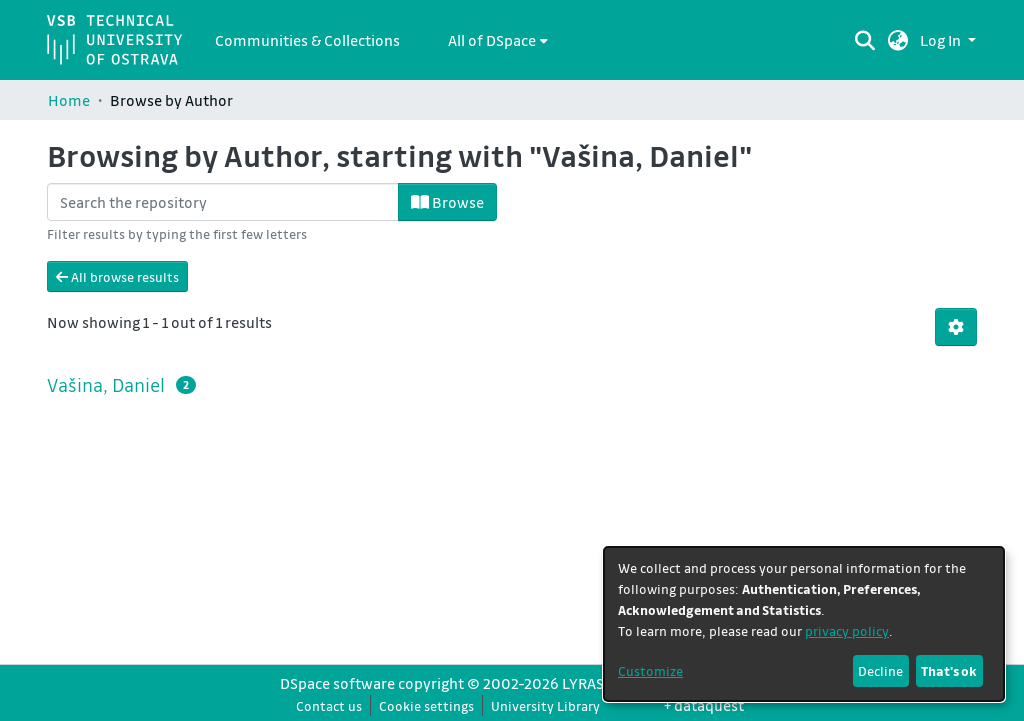 The width and height of the screenshot is (1024, 721). I want to click on Home, so click(69, 100).